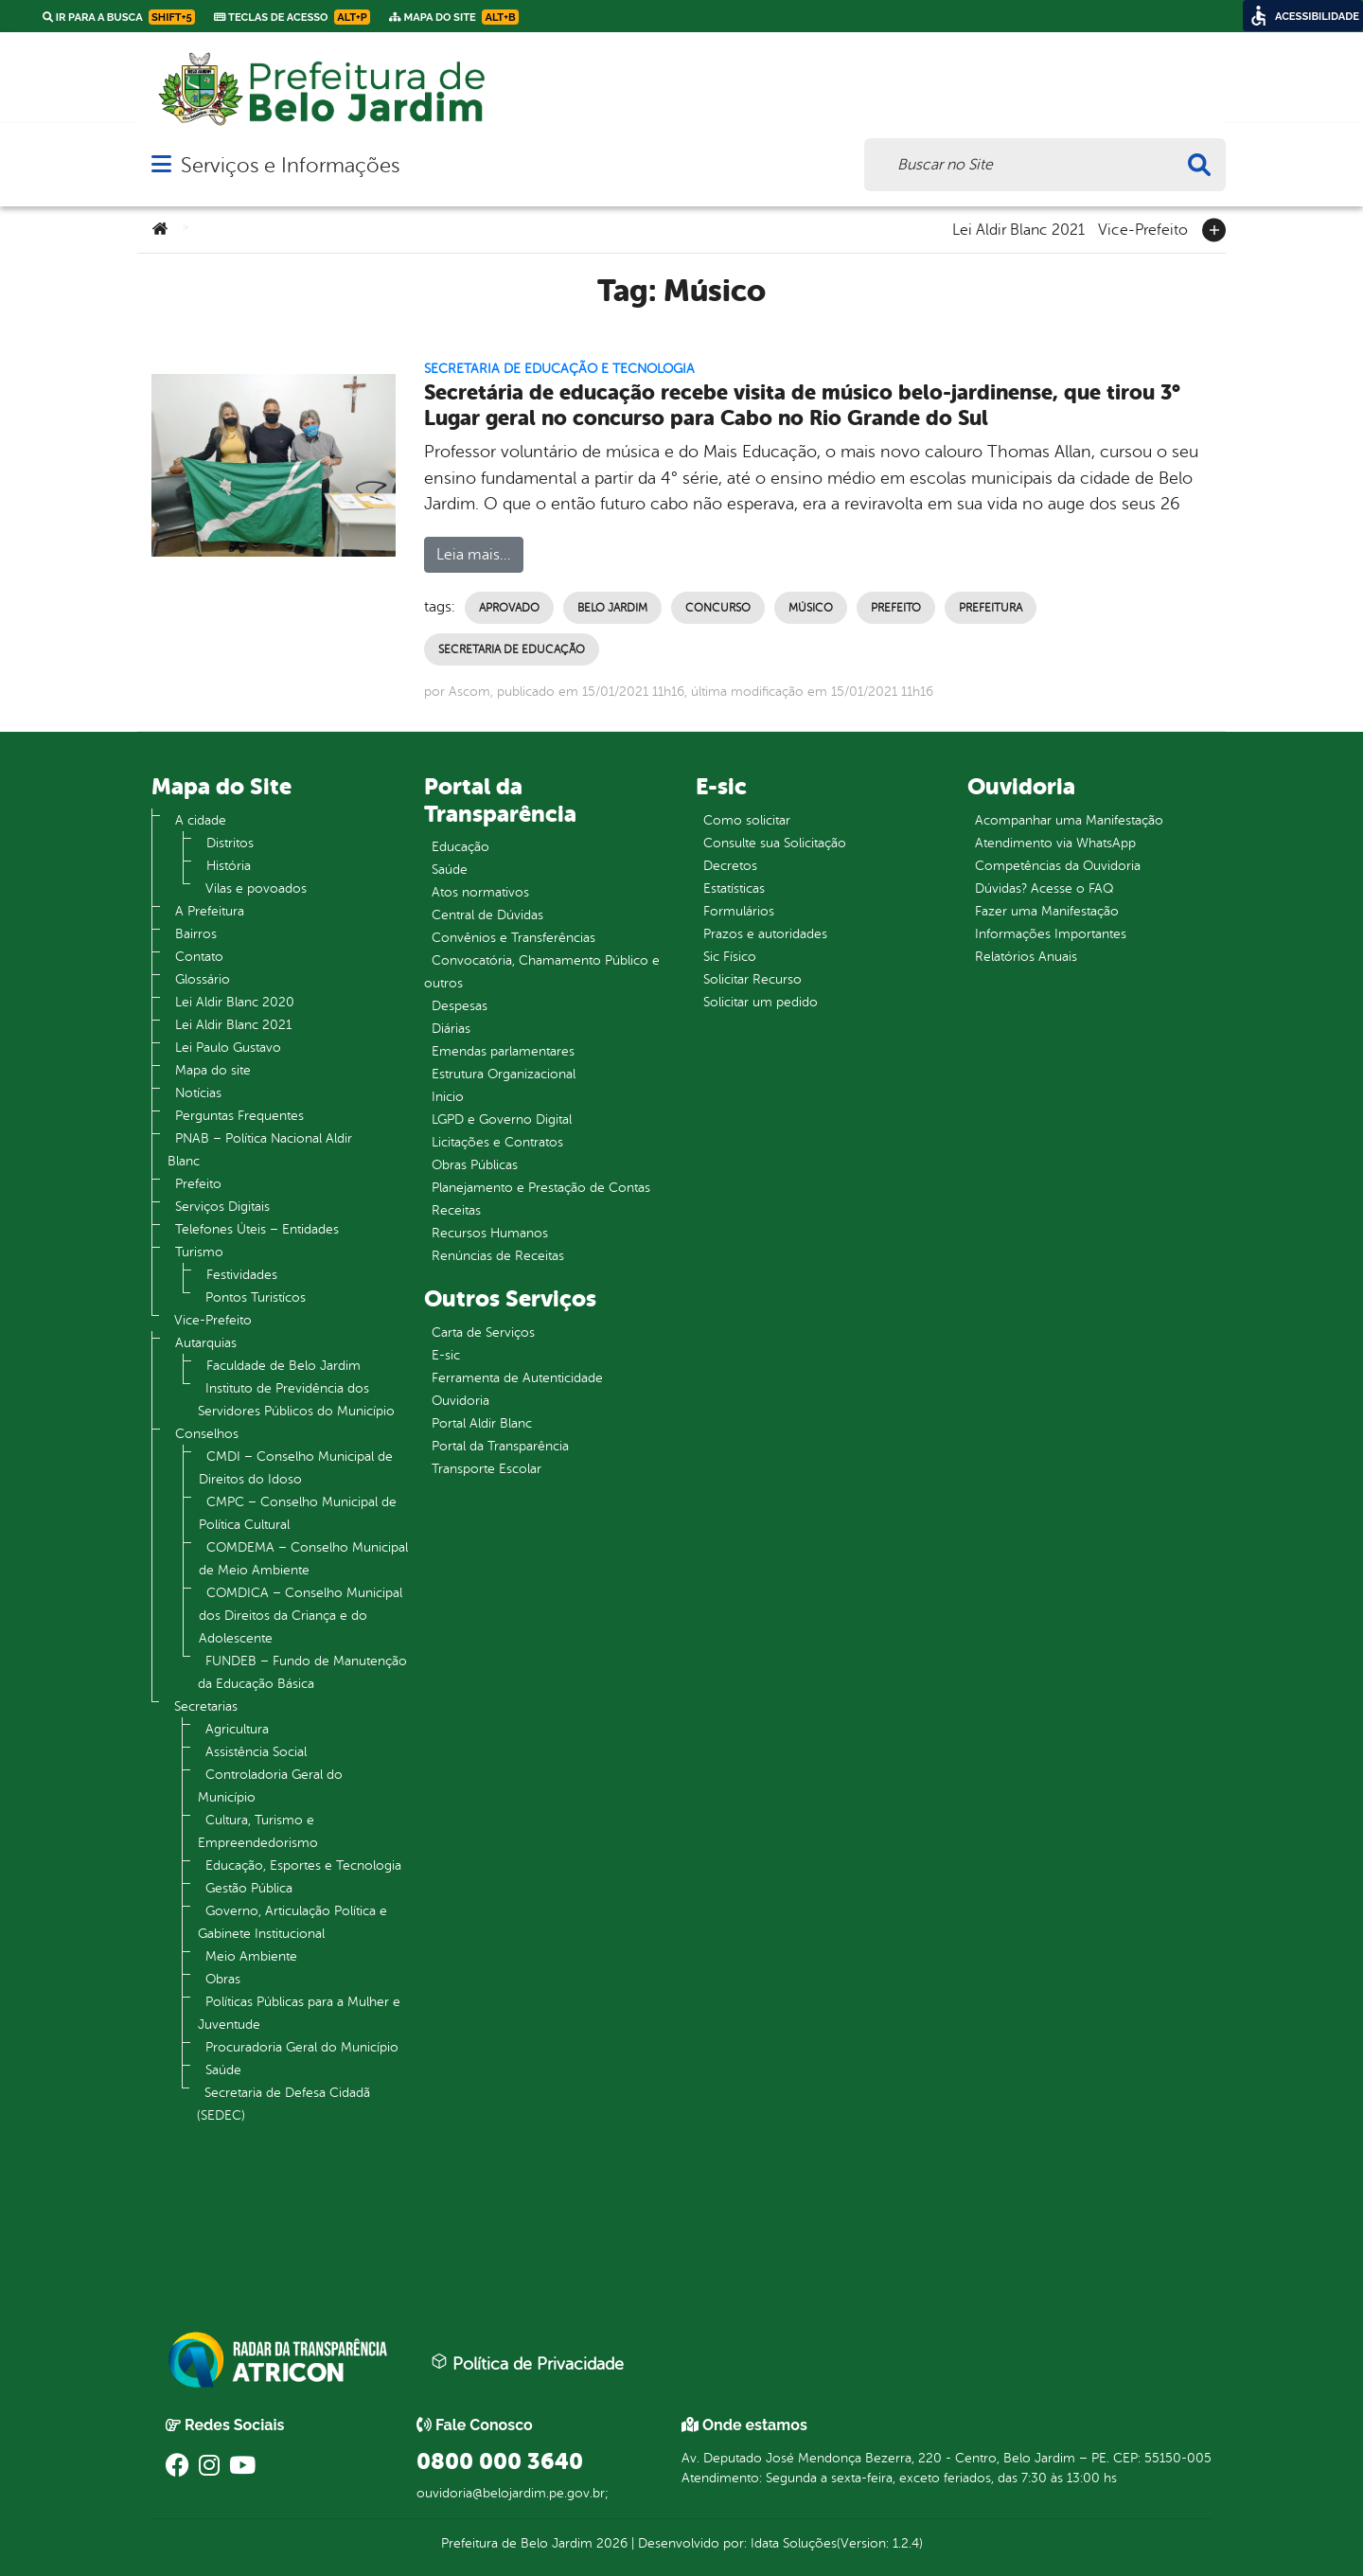 Image resolution: width=1363 pixels, height=2576 pixels. Describe the element at coordinates (810, 607) in the screenshot. I see `Músico` at that location.